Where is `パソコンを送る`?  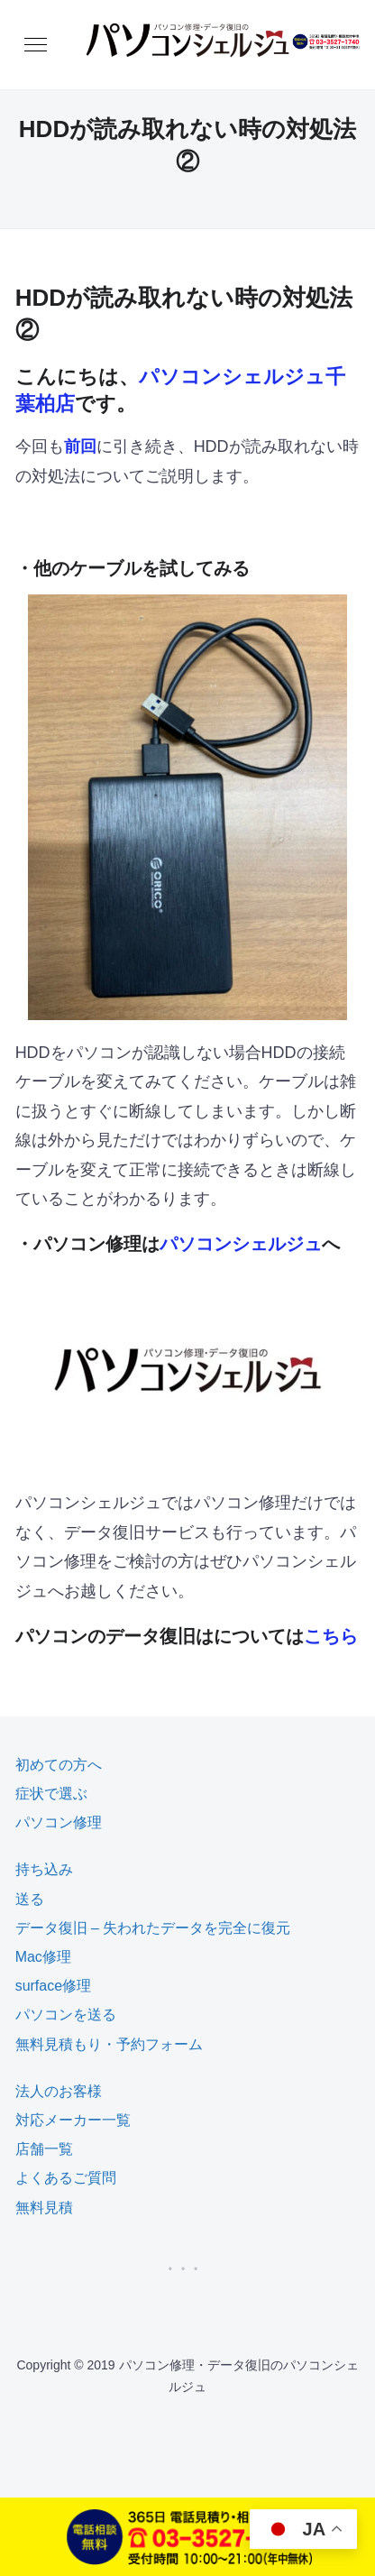
パソコンを送る is located at coordinates (65, 2014).